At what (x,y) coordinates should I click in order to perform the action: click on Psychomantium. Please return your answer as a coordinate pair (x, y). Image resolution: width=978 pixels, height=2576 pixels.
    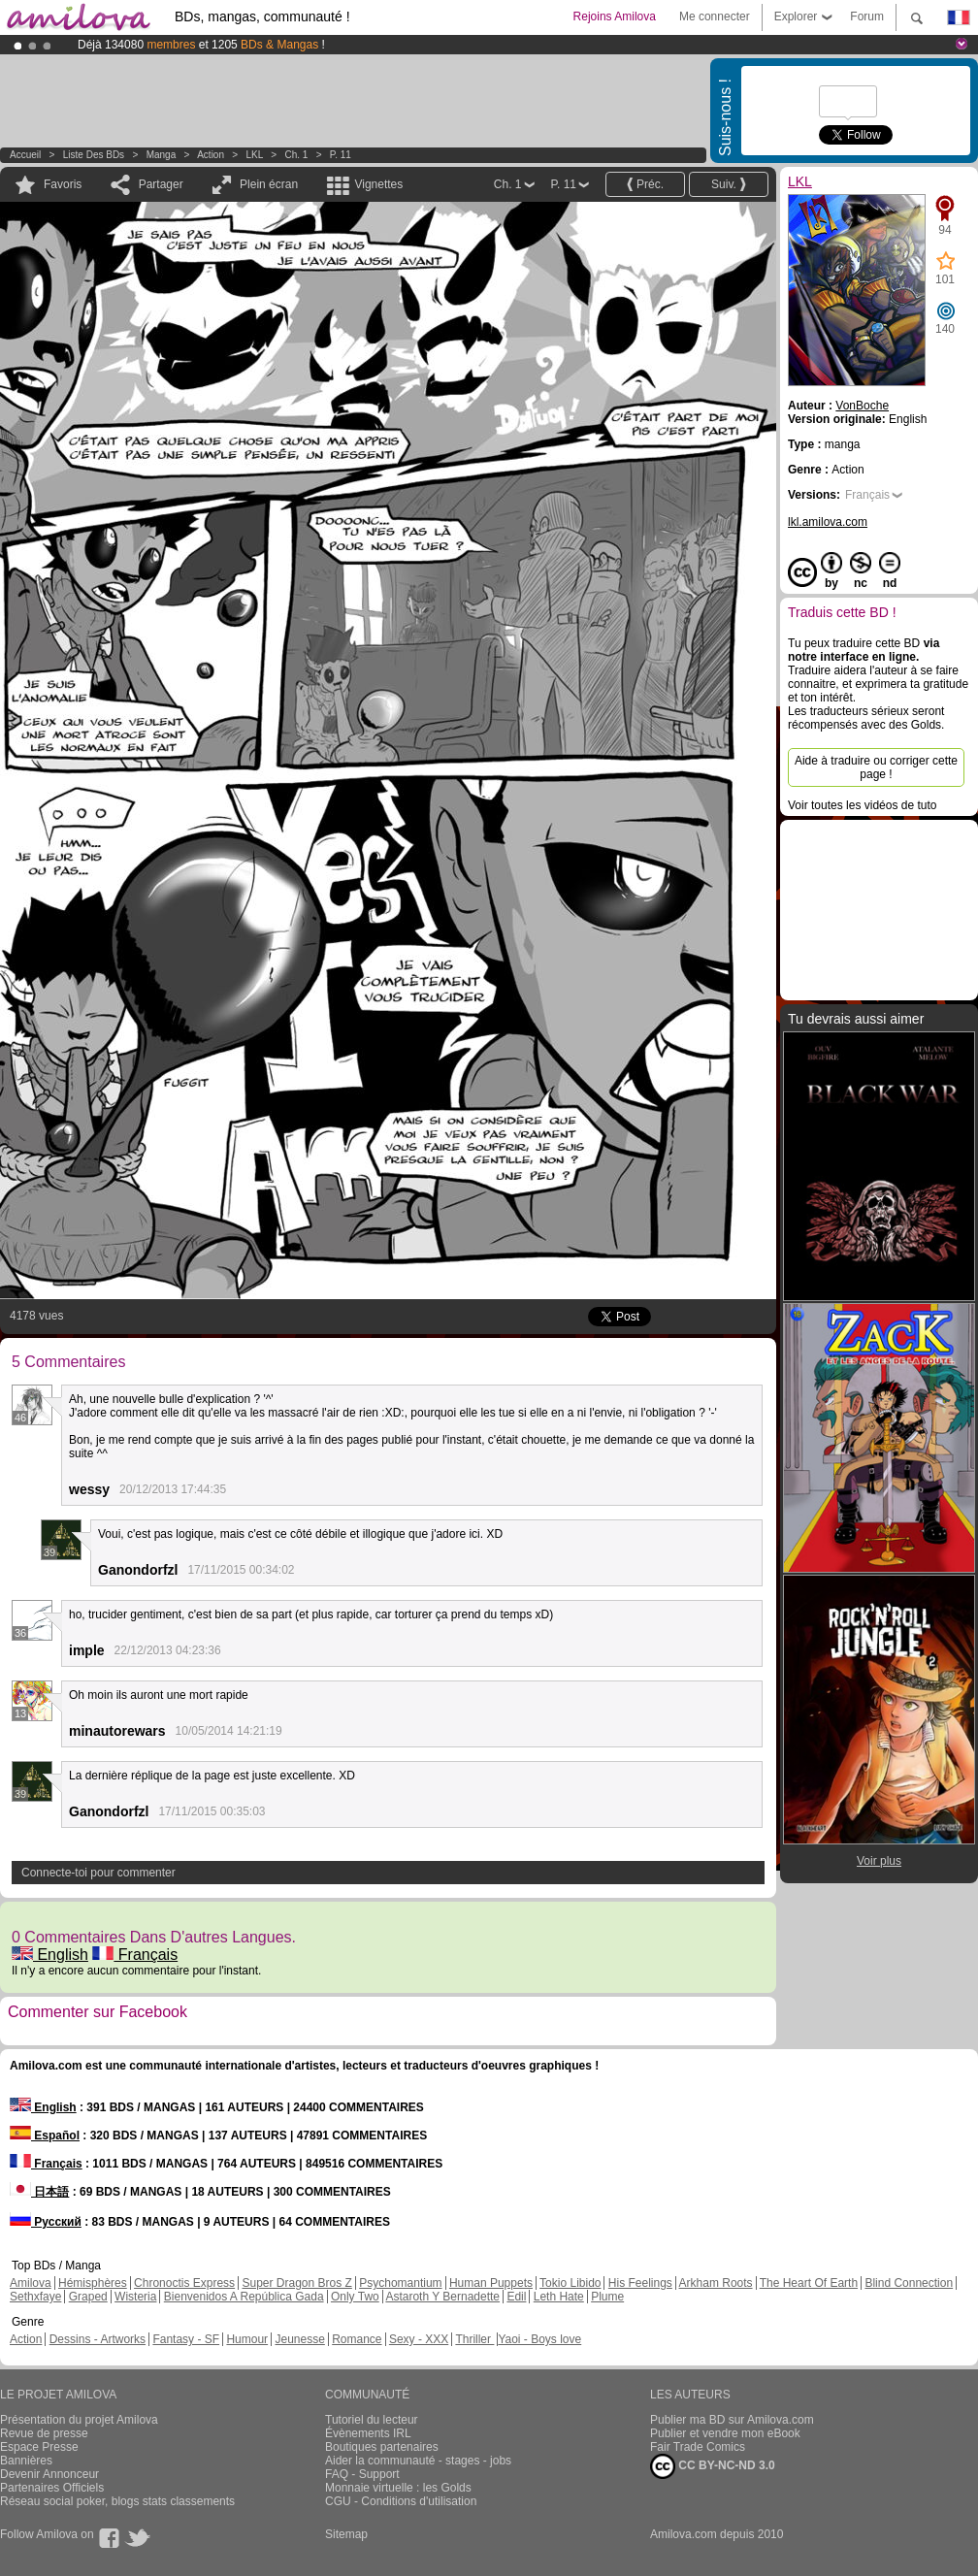
    Looking at the image, I should click on (400, 2283).